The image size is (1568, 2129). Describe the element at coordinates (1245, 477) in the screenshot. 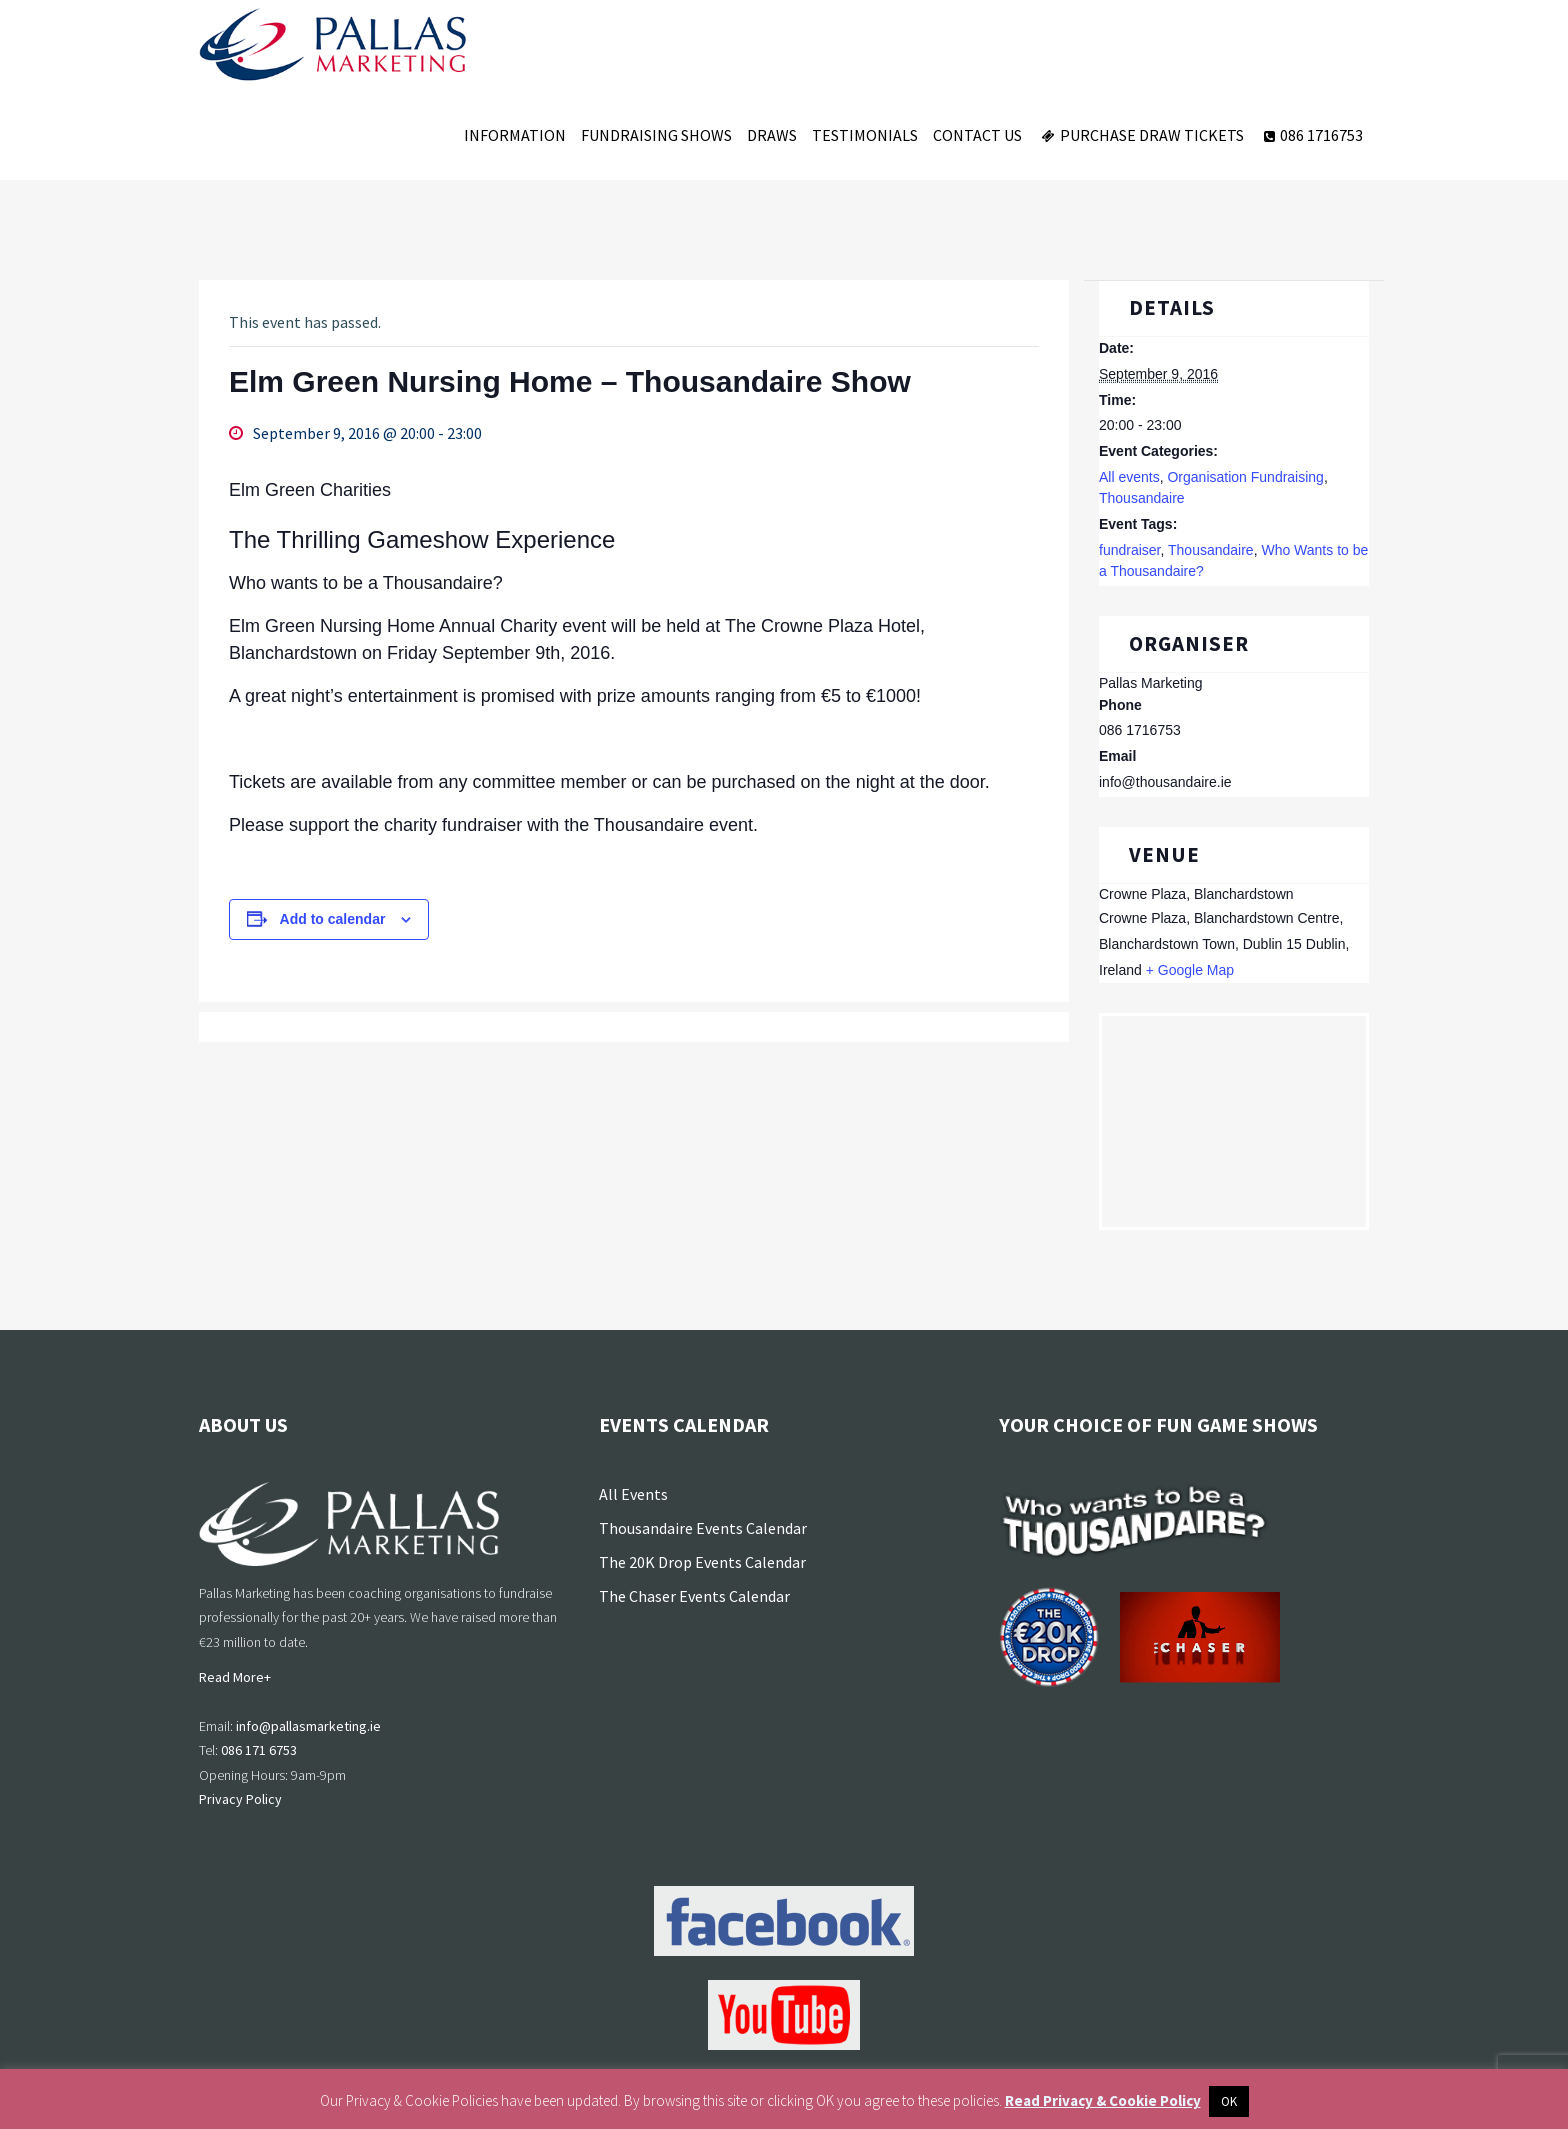

I see `Organisation Fundraising` at that location.